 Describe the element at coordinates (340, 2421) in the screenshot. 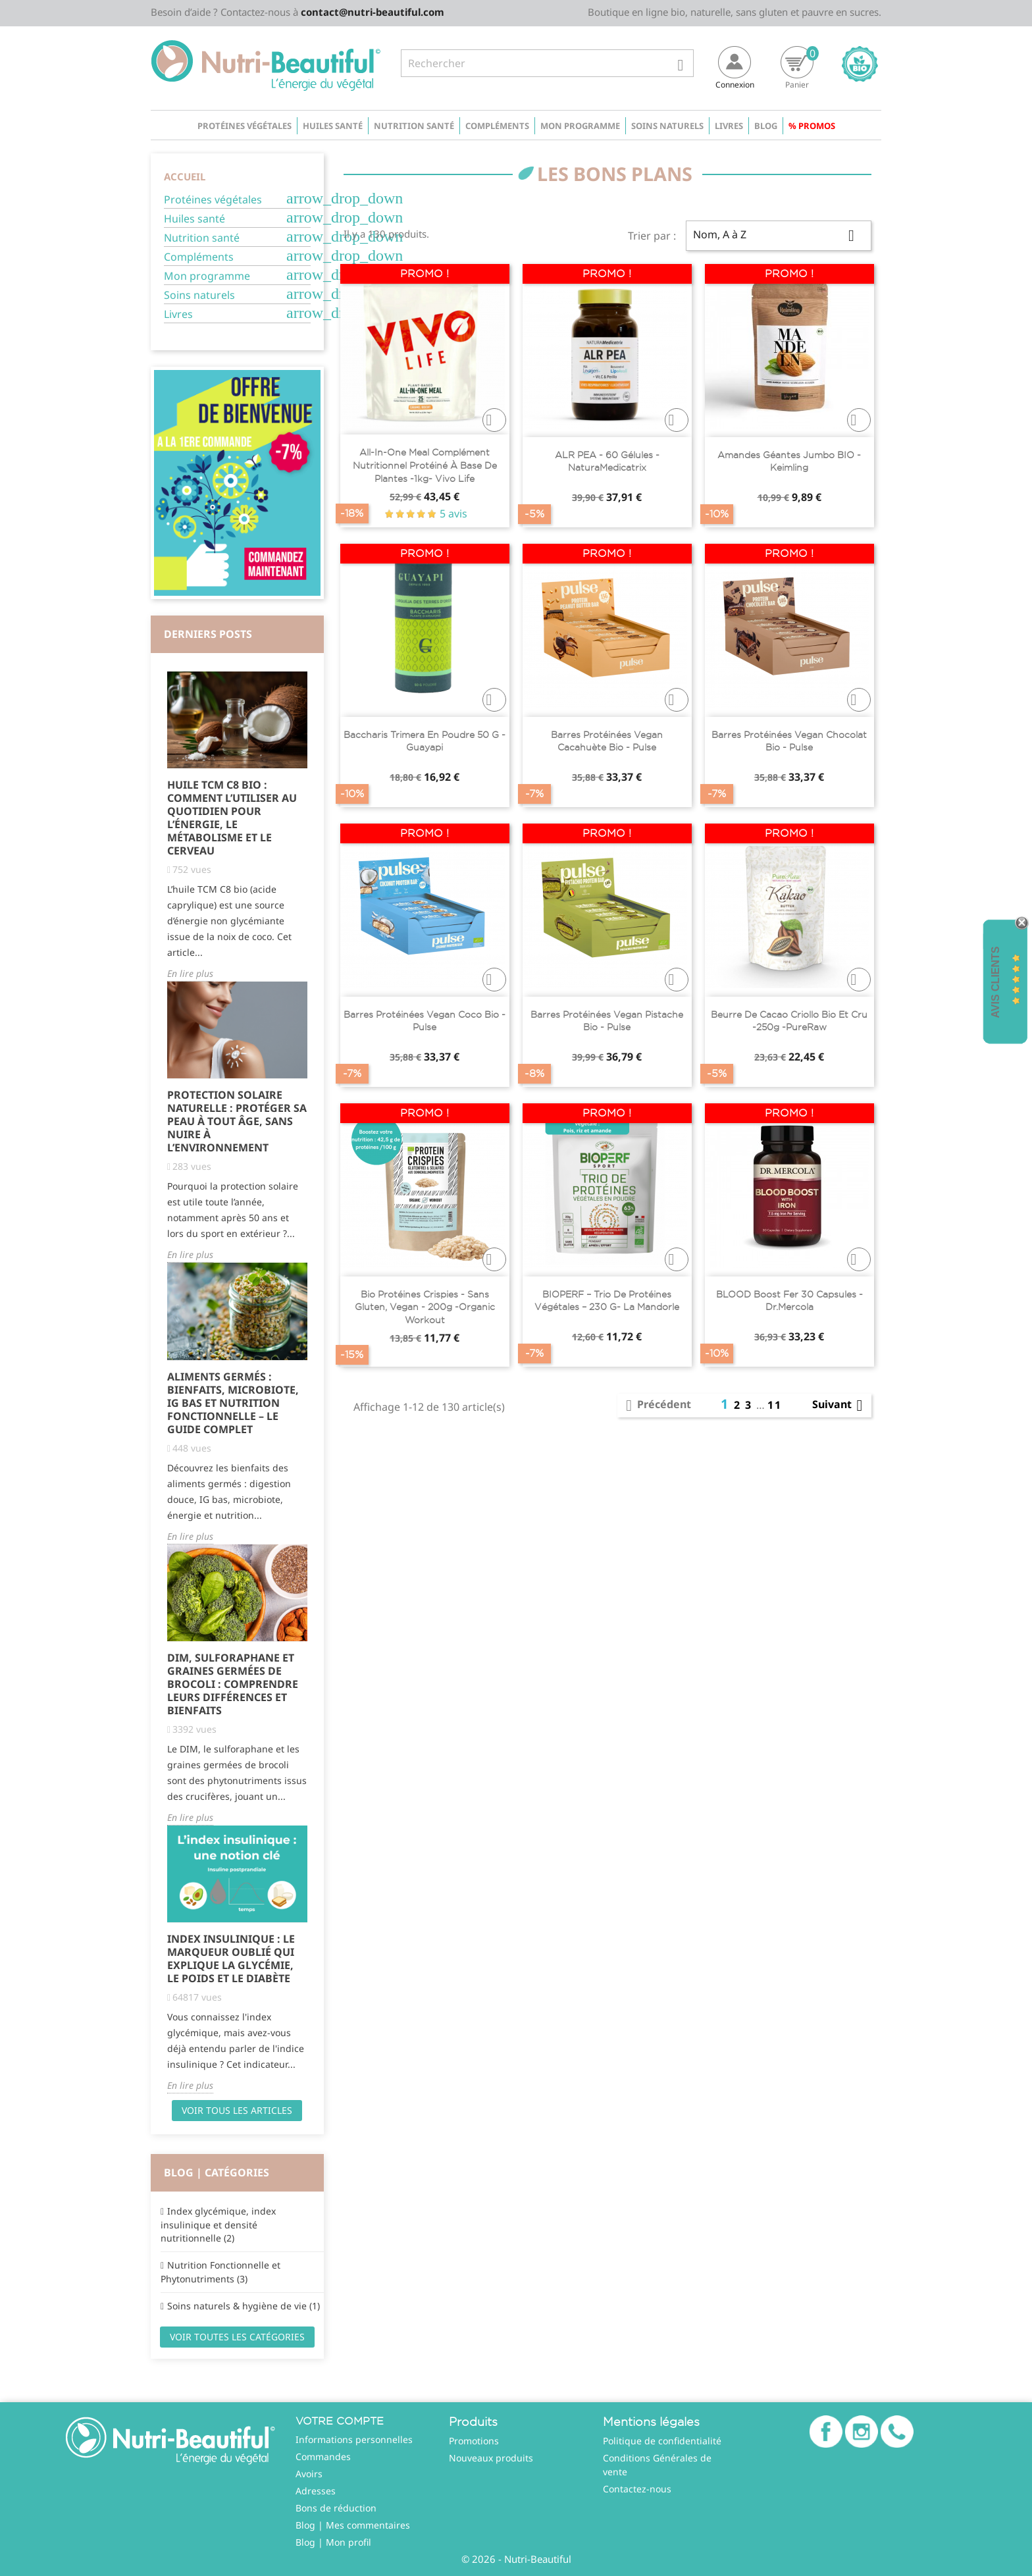

I see `Votre compte` at that location.